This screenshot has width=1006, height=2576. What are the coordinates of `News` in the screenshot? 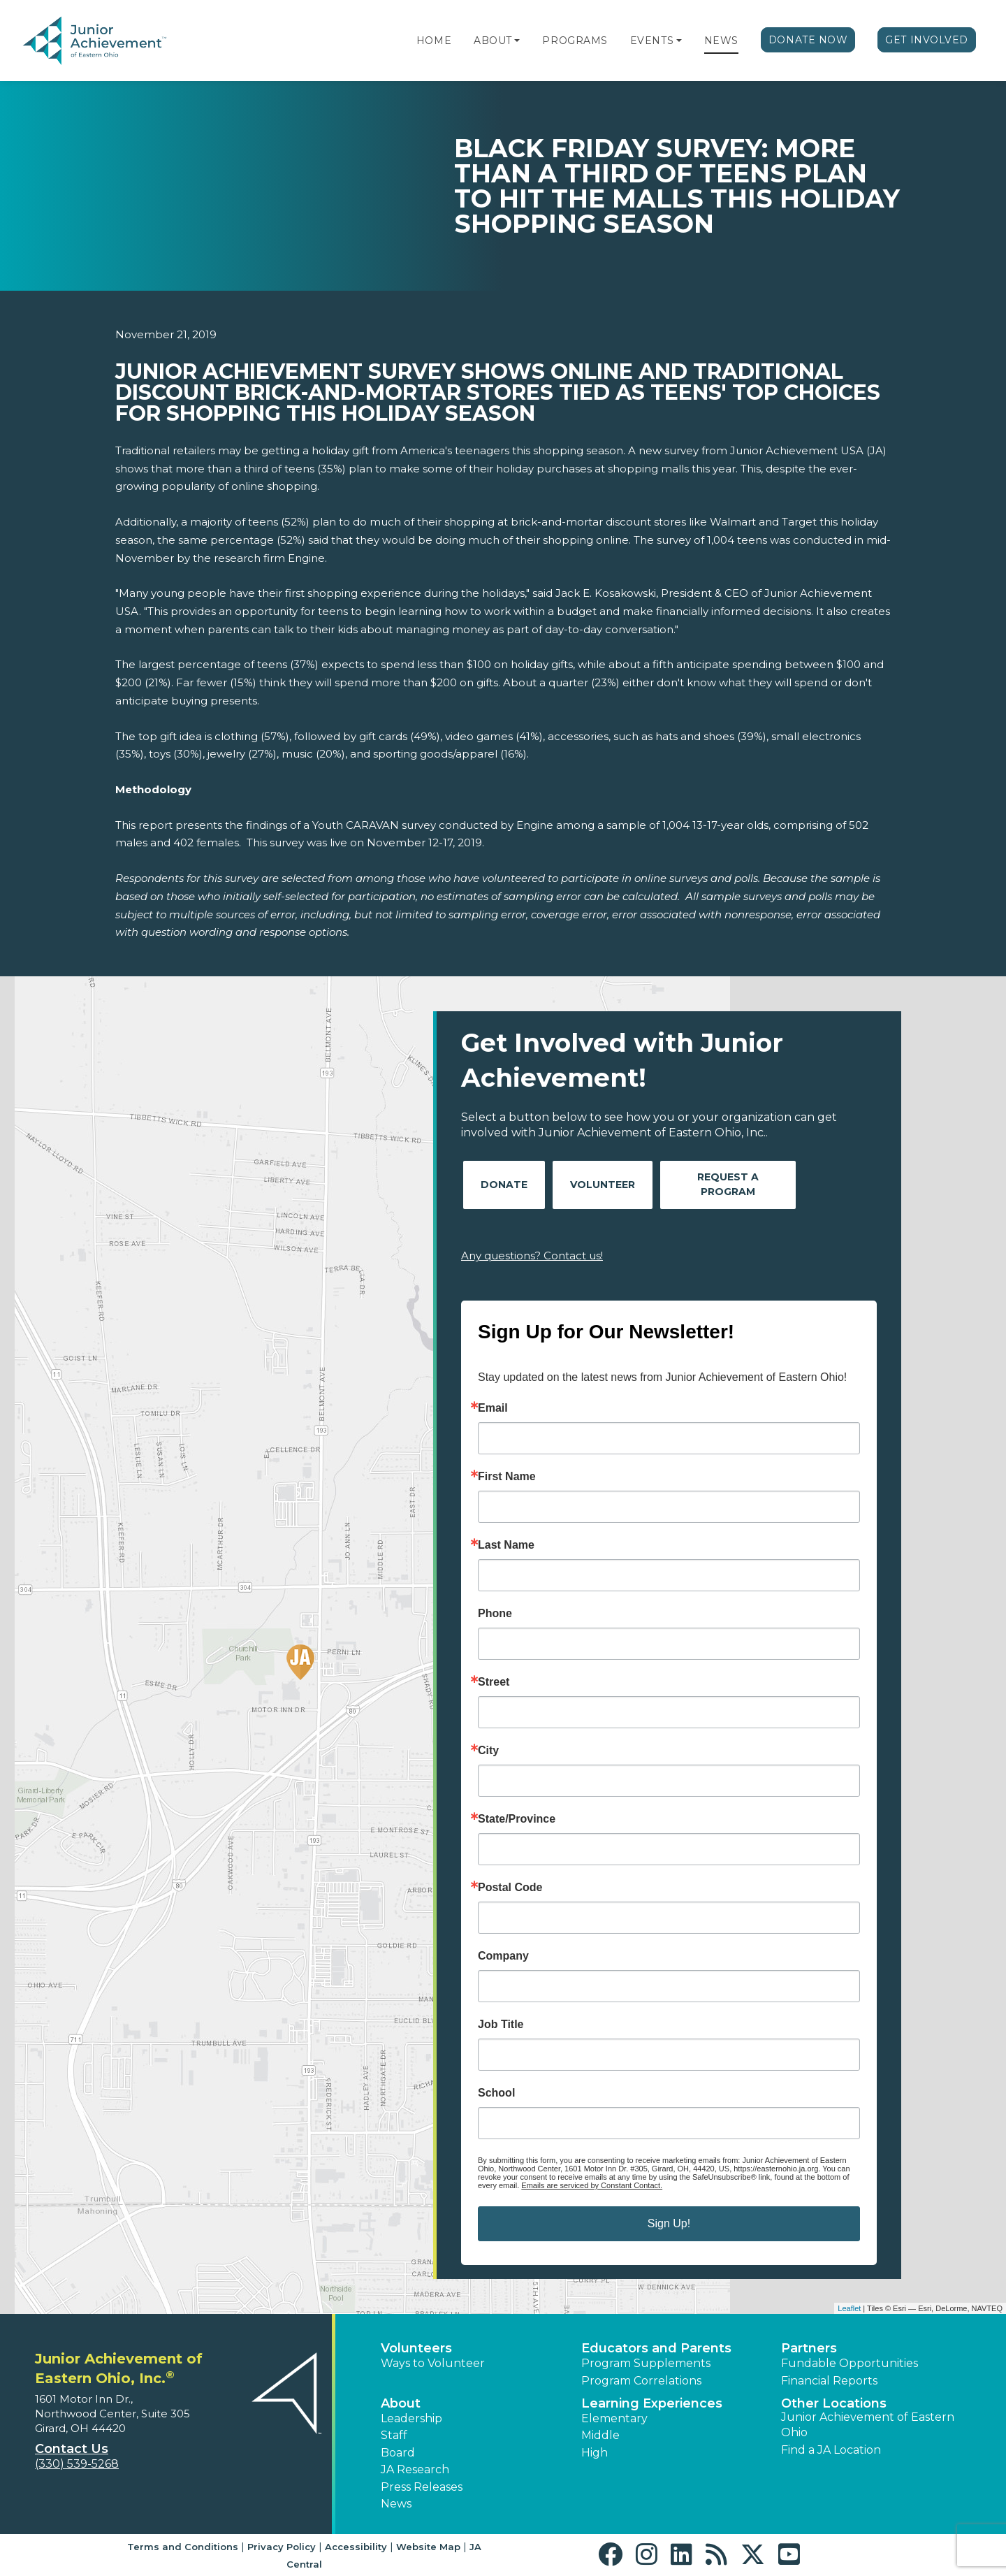 It's located at (721, 40).